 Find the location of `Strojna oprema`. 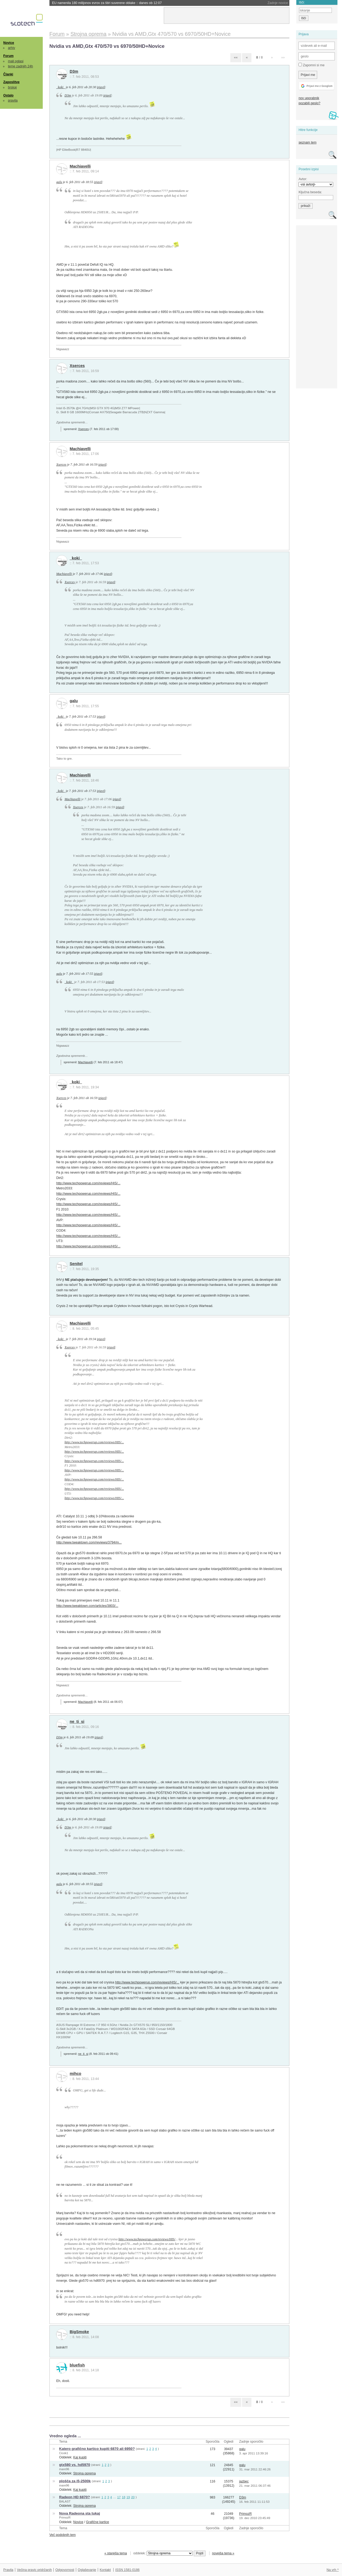

Strojna oprema is located at coordinates (84, 2473).